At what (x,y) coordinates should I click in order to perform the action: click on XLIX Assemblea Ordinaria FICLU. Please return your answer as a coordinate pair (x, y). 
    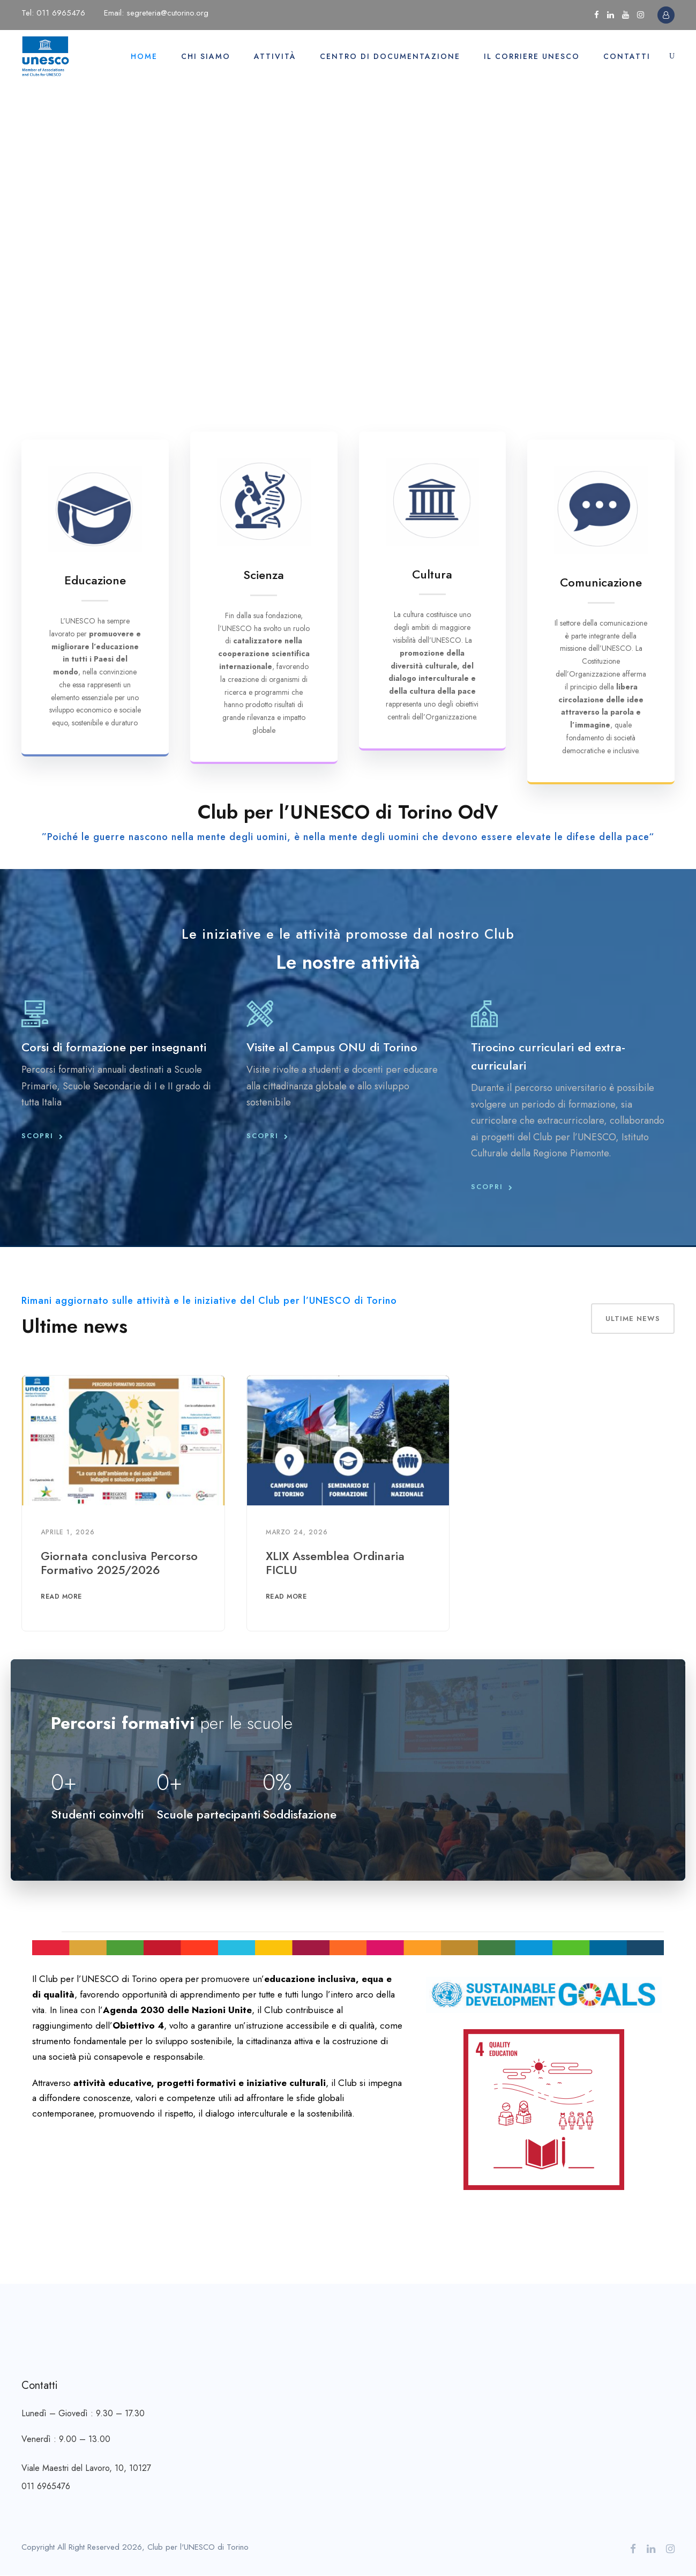
    Looking at the image, I should click on (335, 1562).